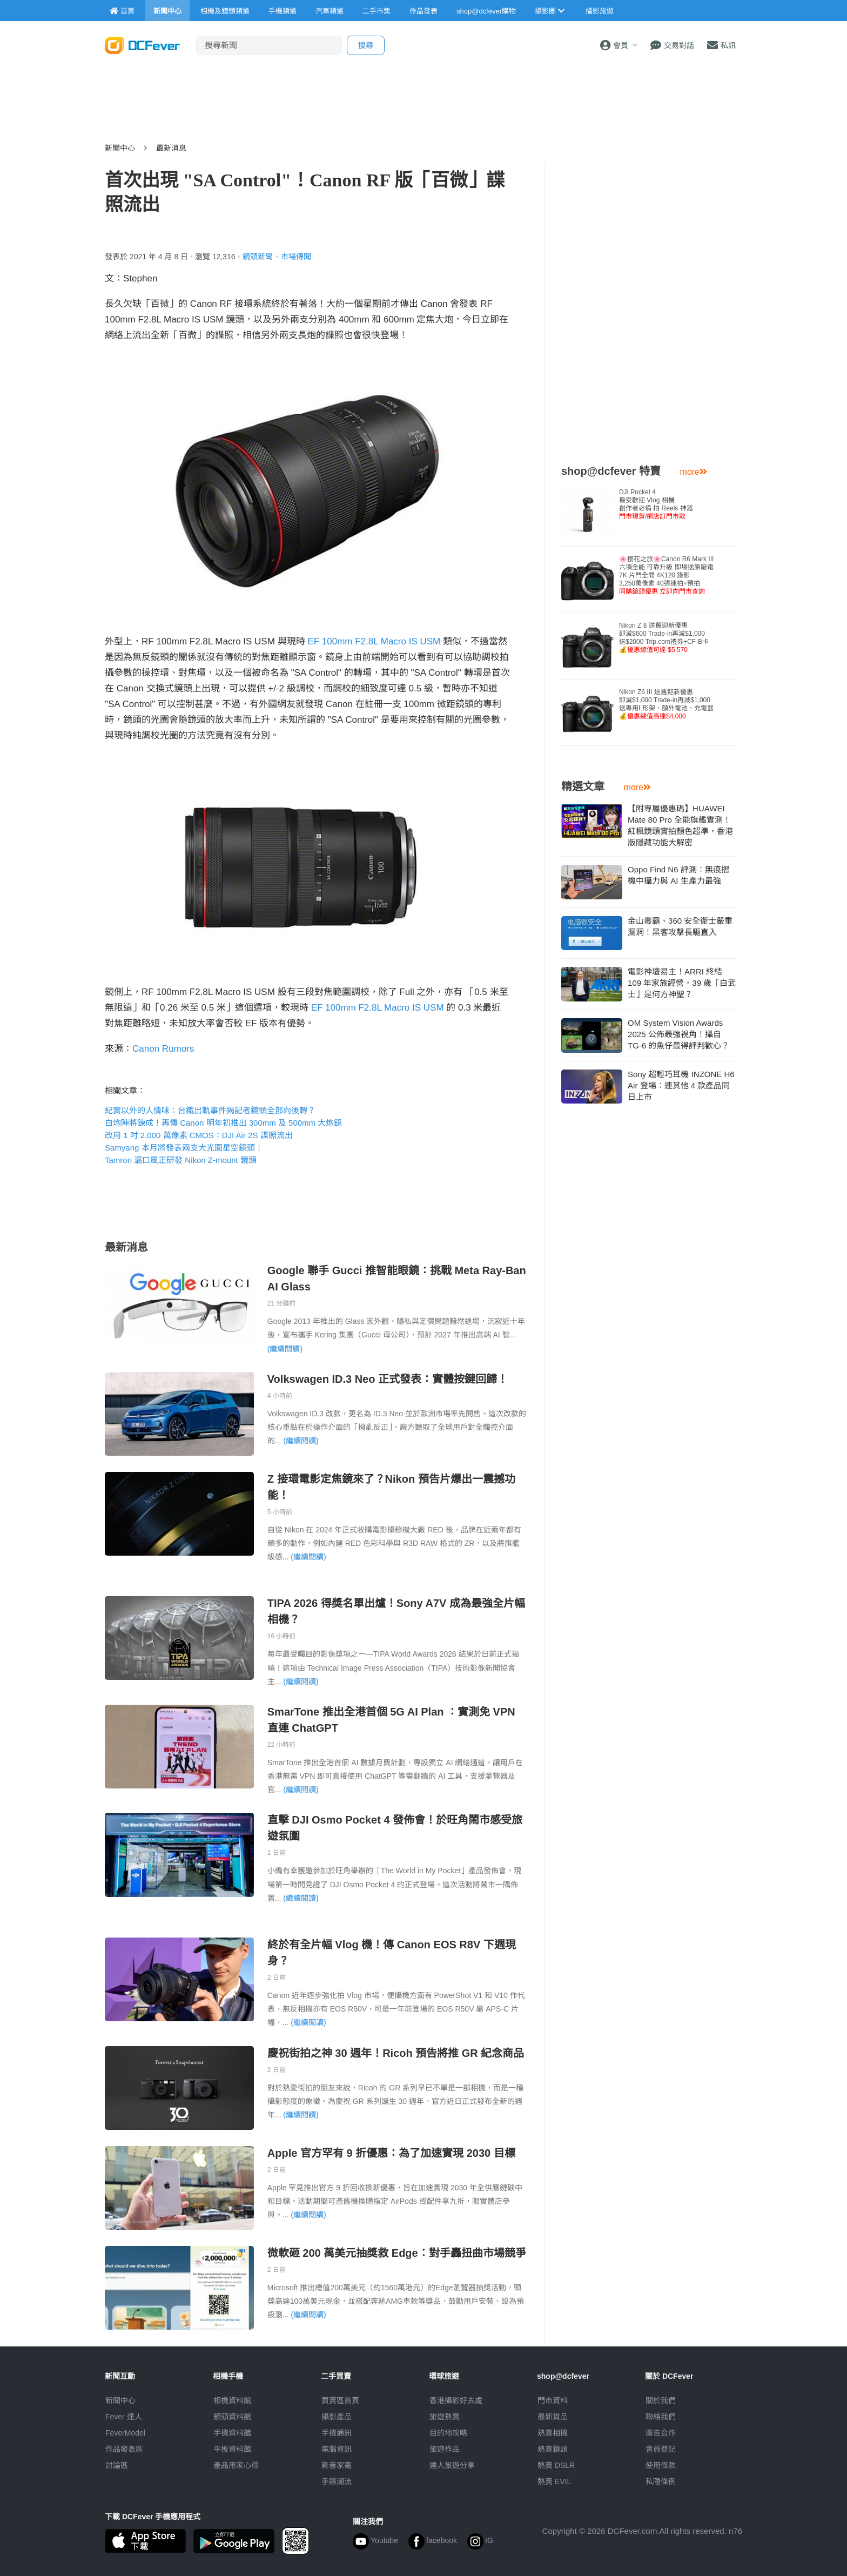  I want to click on 手錶潮流, so click(336, 2481).